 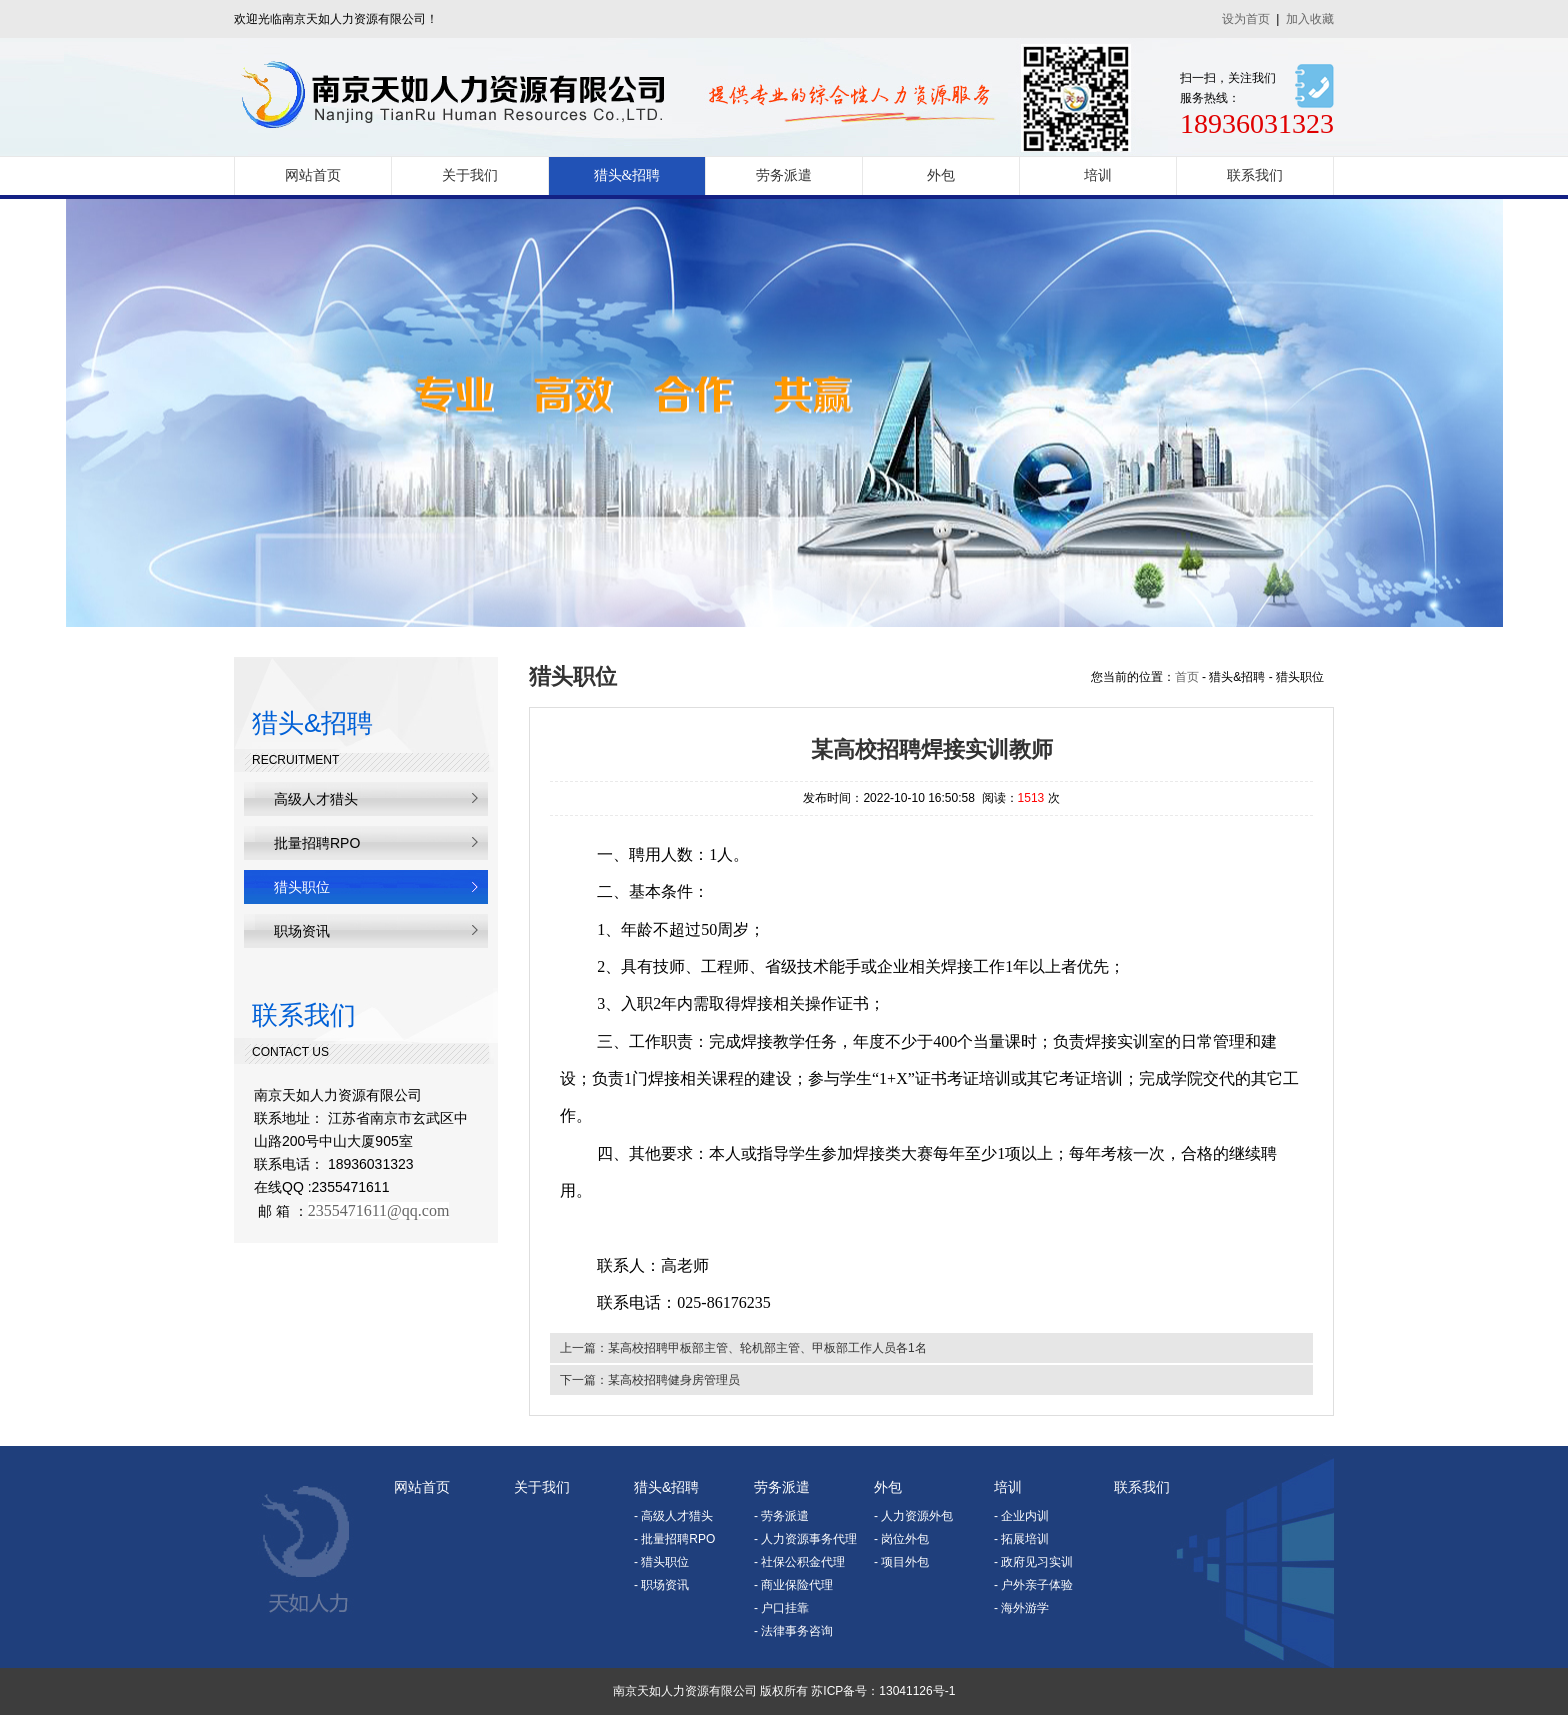 I want to click on 外包, so click(x=941, y=175).